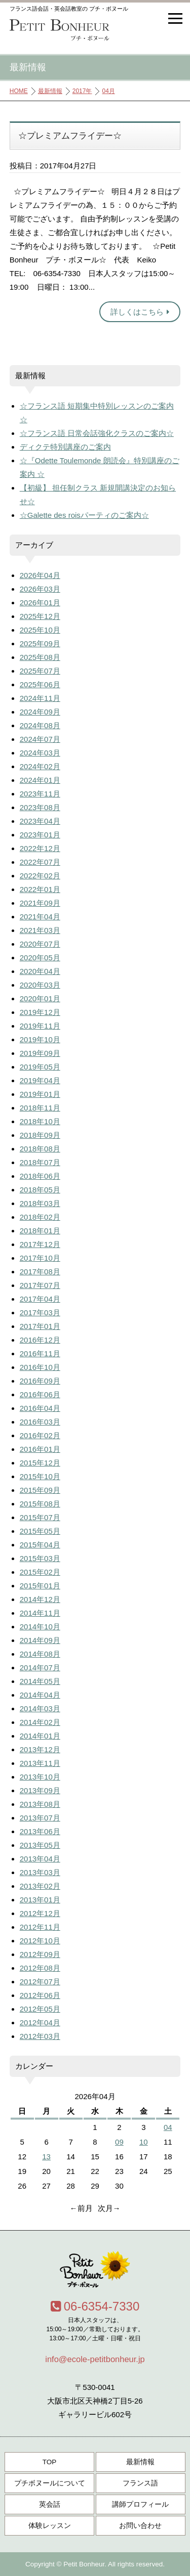  I want to click on ☆フランス語 日常会話強化クラスのご案内☆, so click(97, 433).